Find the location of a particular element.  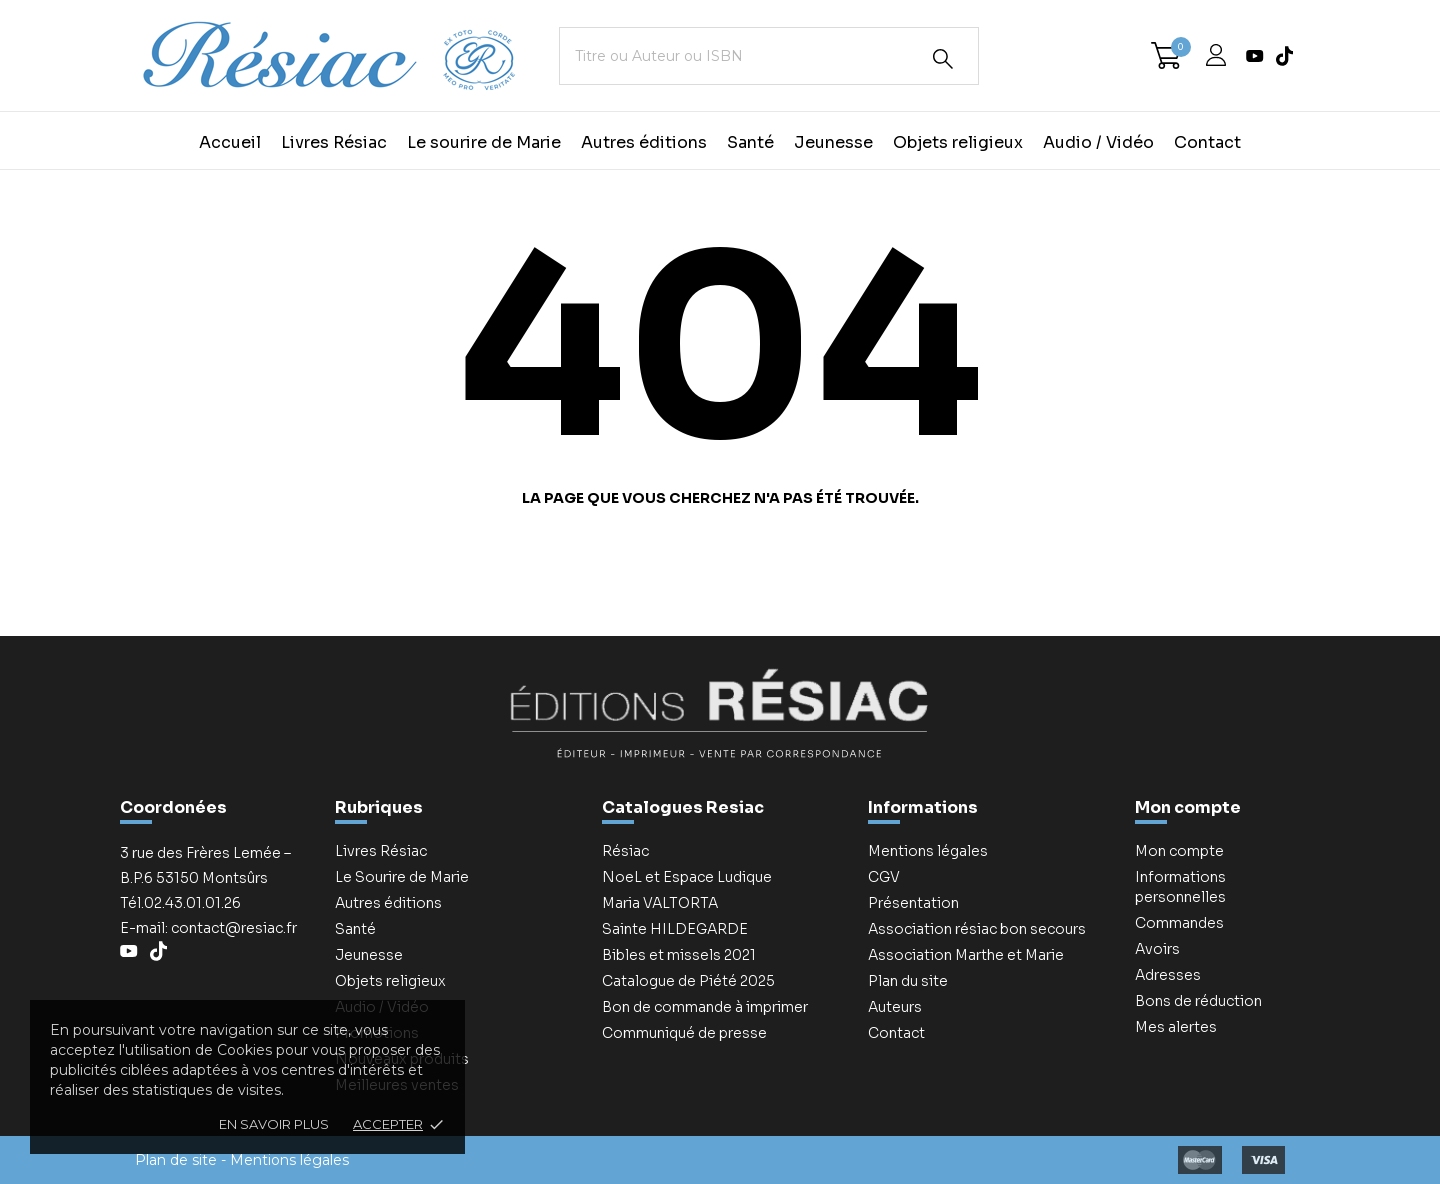

Plan du site is located at coordinates (908, 981).